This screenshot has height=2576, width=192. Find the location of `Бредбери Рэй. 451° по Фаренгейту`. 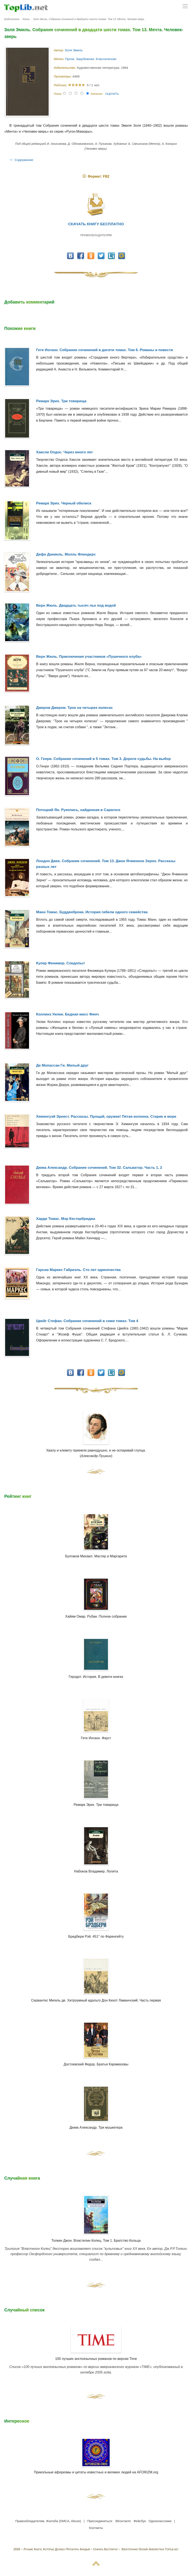

Бредбери Рэй. 451° по Фаренгейту is located at coordinates (96, 1936).